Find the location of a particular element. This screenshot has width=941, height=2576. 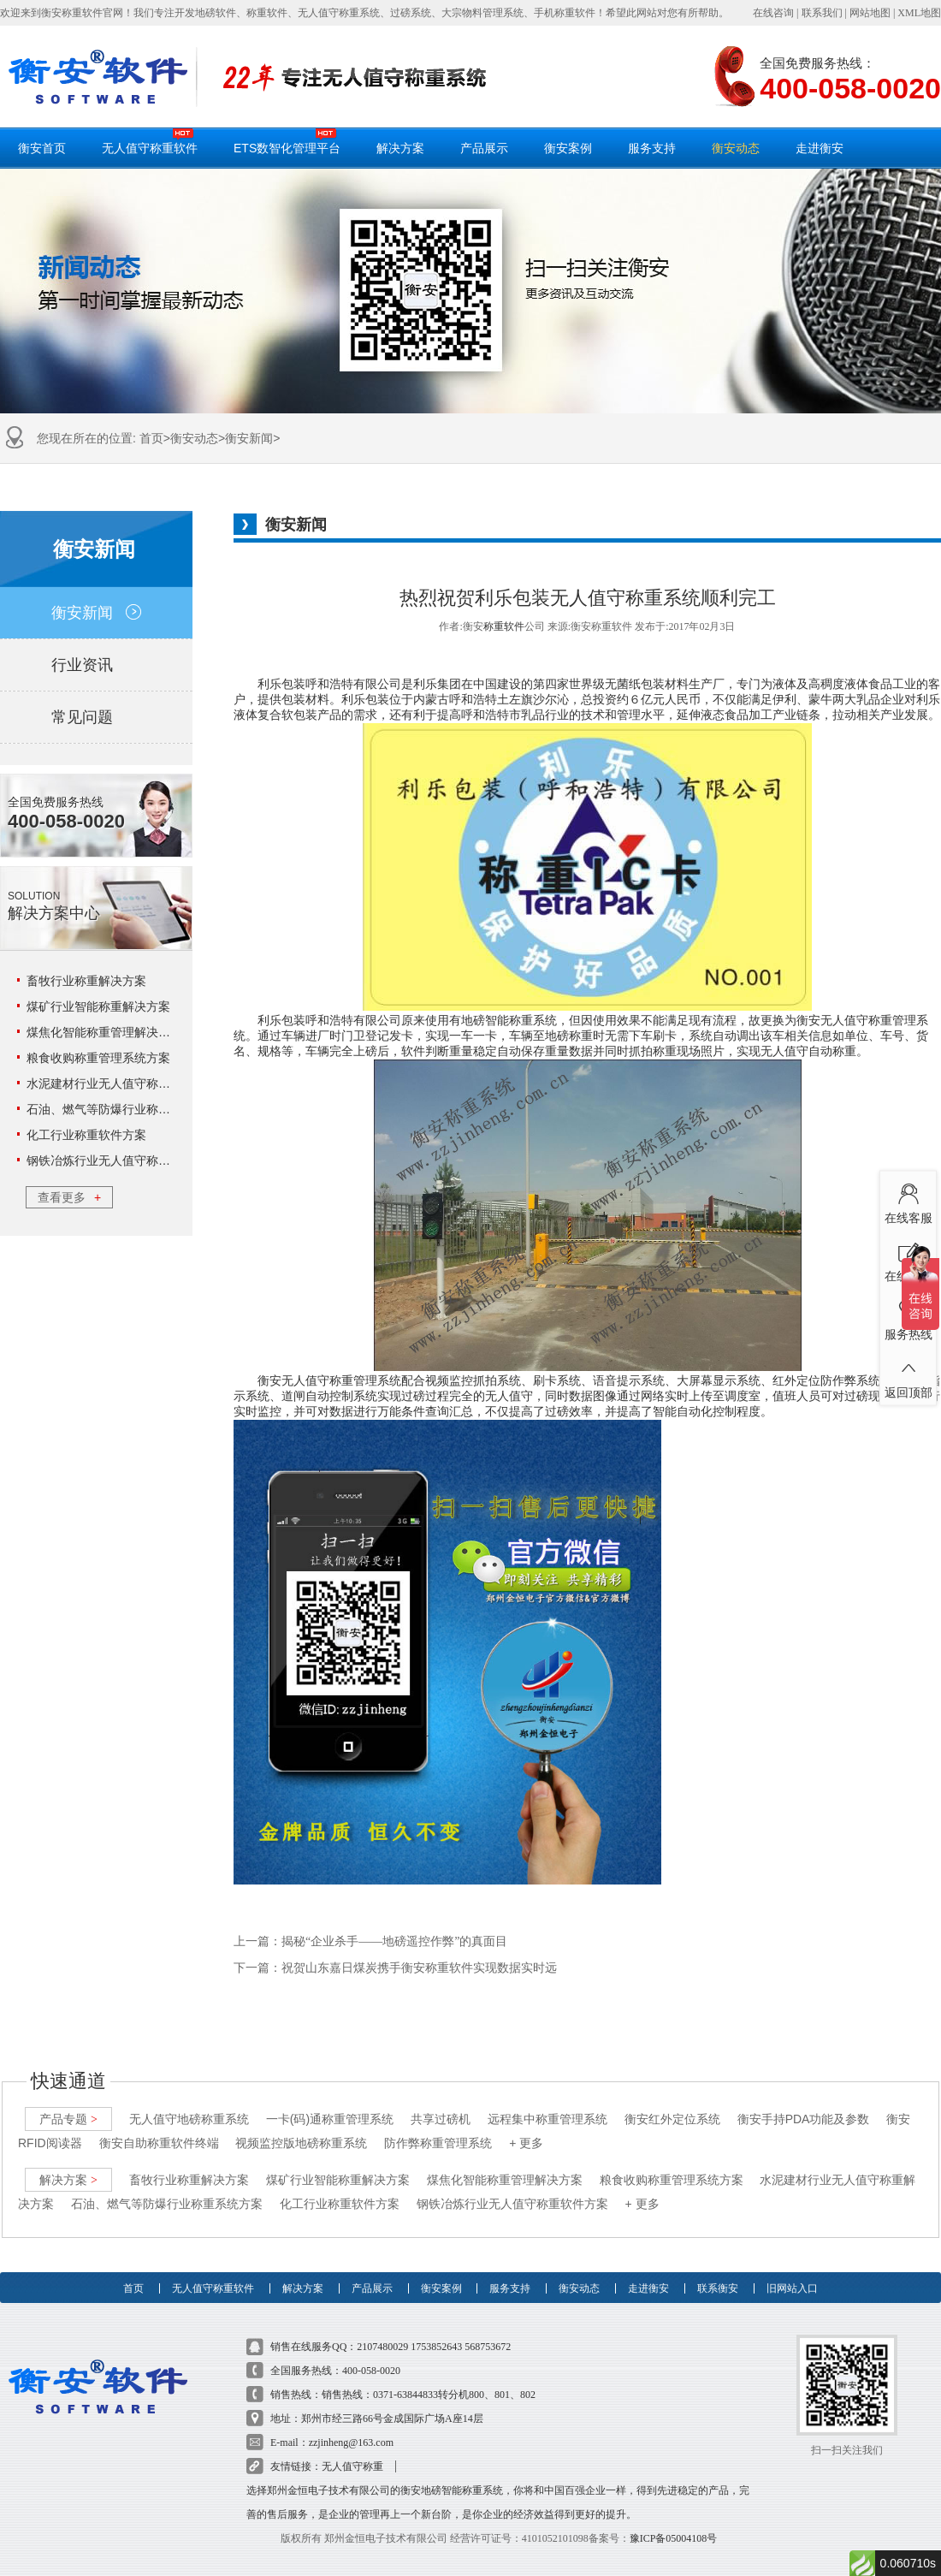

+ 更多 is located at coordinates (526, 2127).